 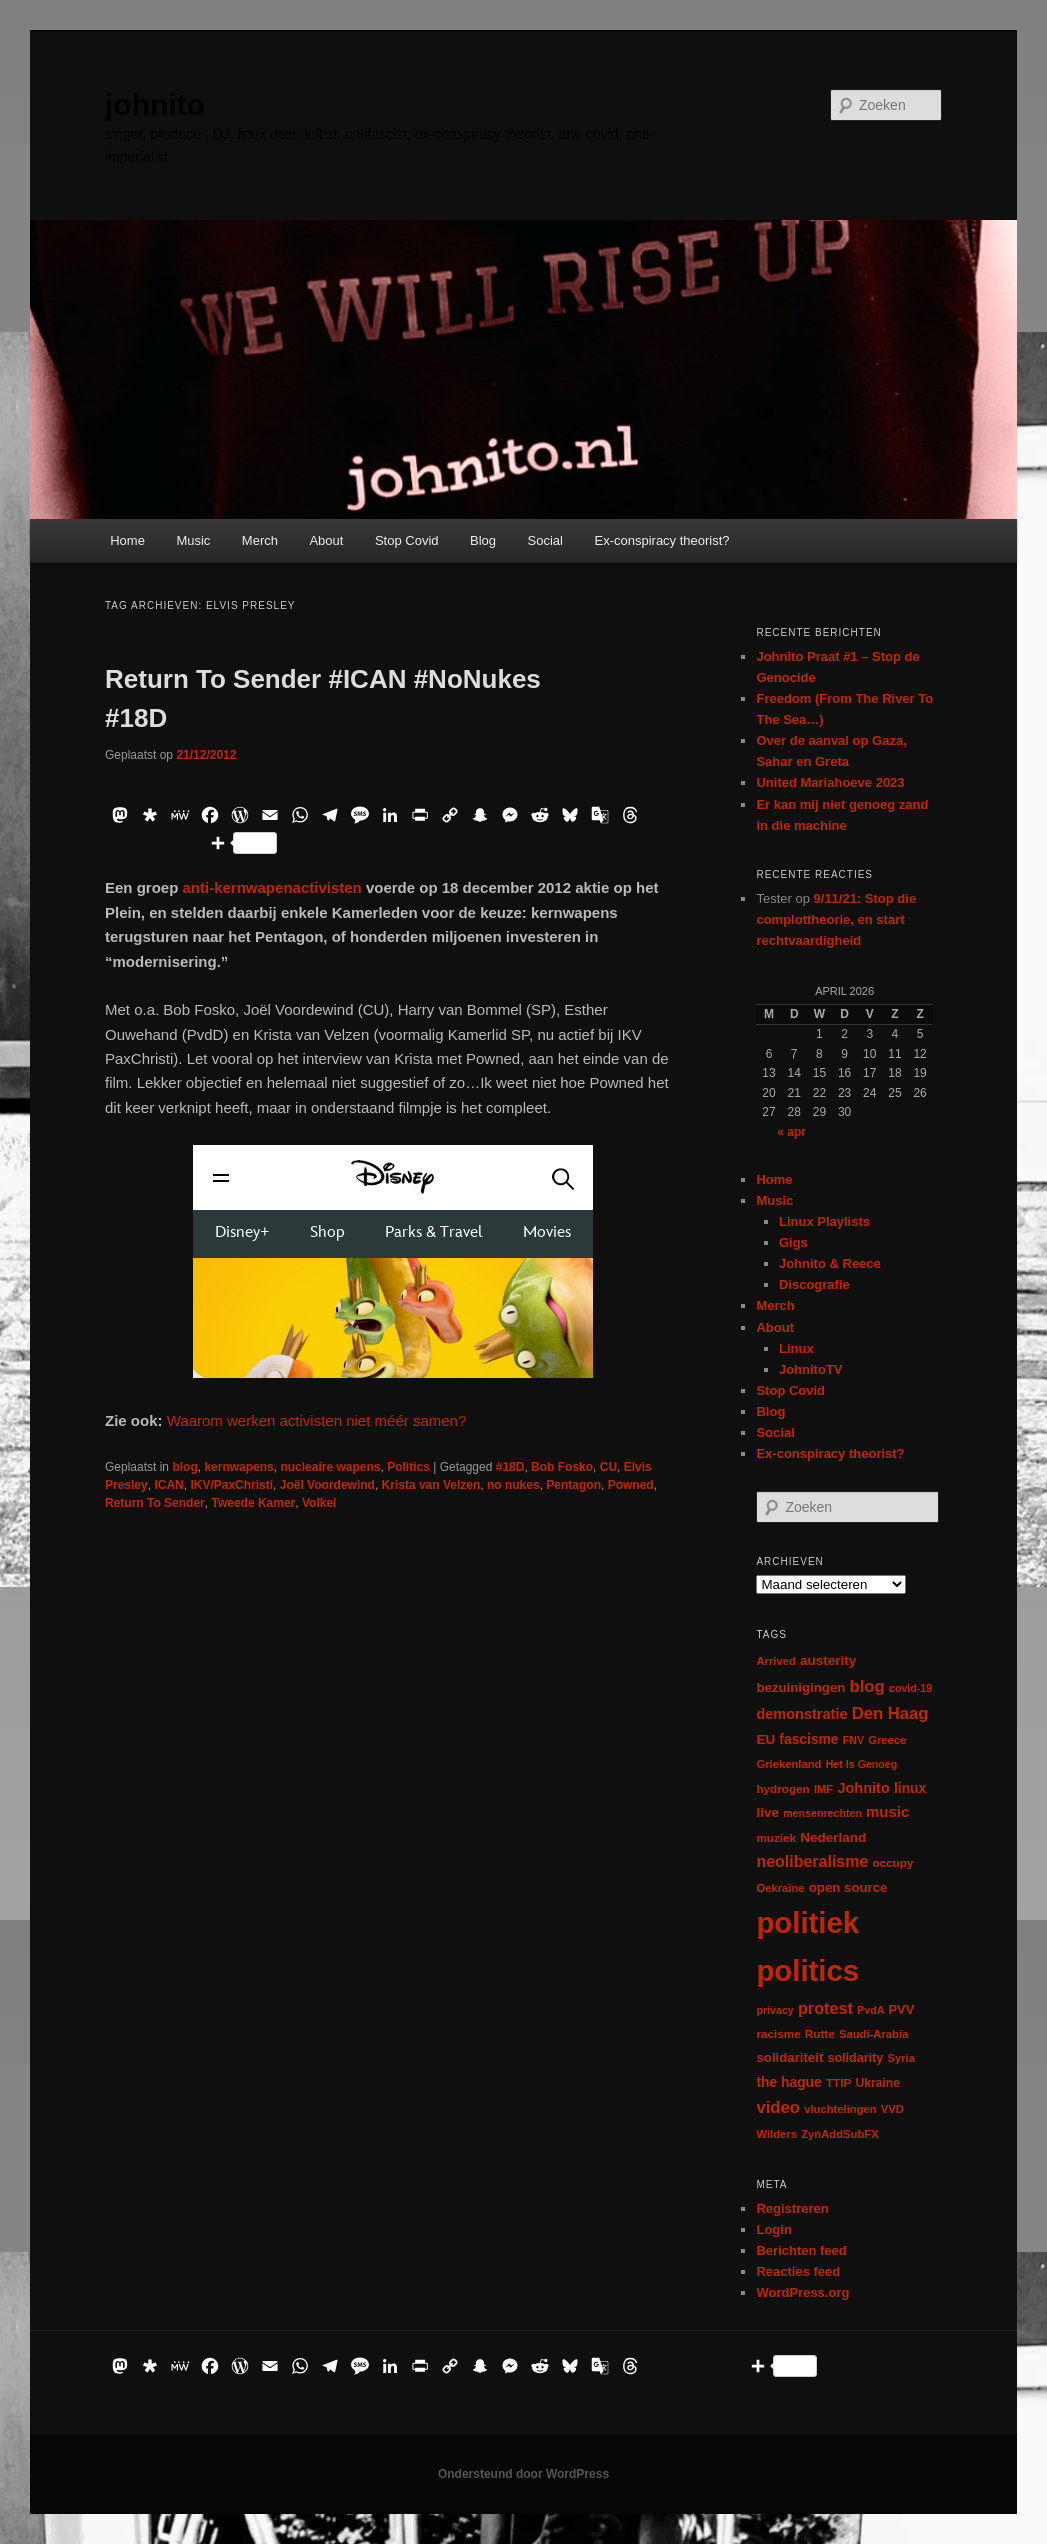 What do you see at coordinates (855, 2058) in the screenshot?
I see `solidarity [solidarity (9 items)]` at bounding box center [855, 2058].